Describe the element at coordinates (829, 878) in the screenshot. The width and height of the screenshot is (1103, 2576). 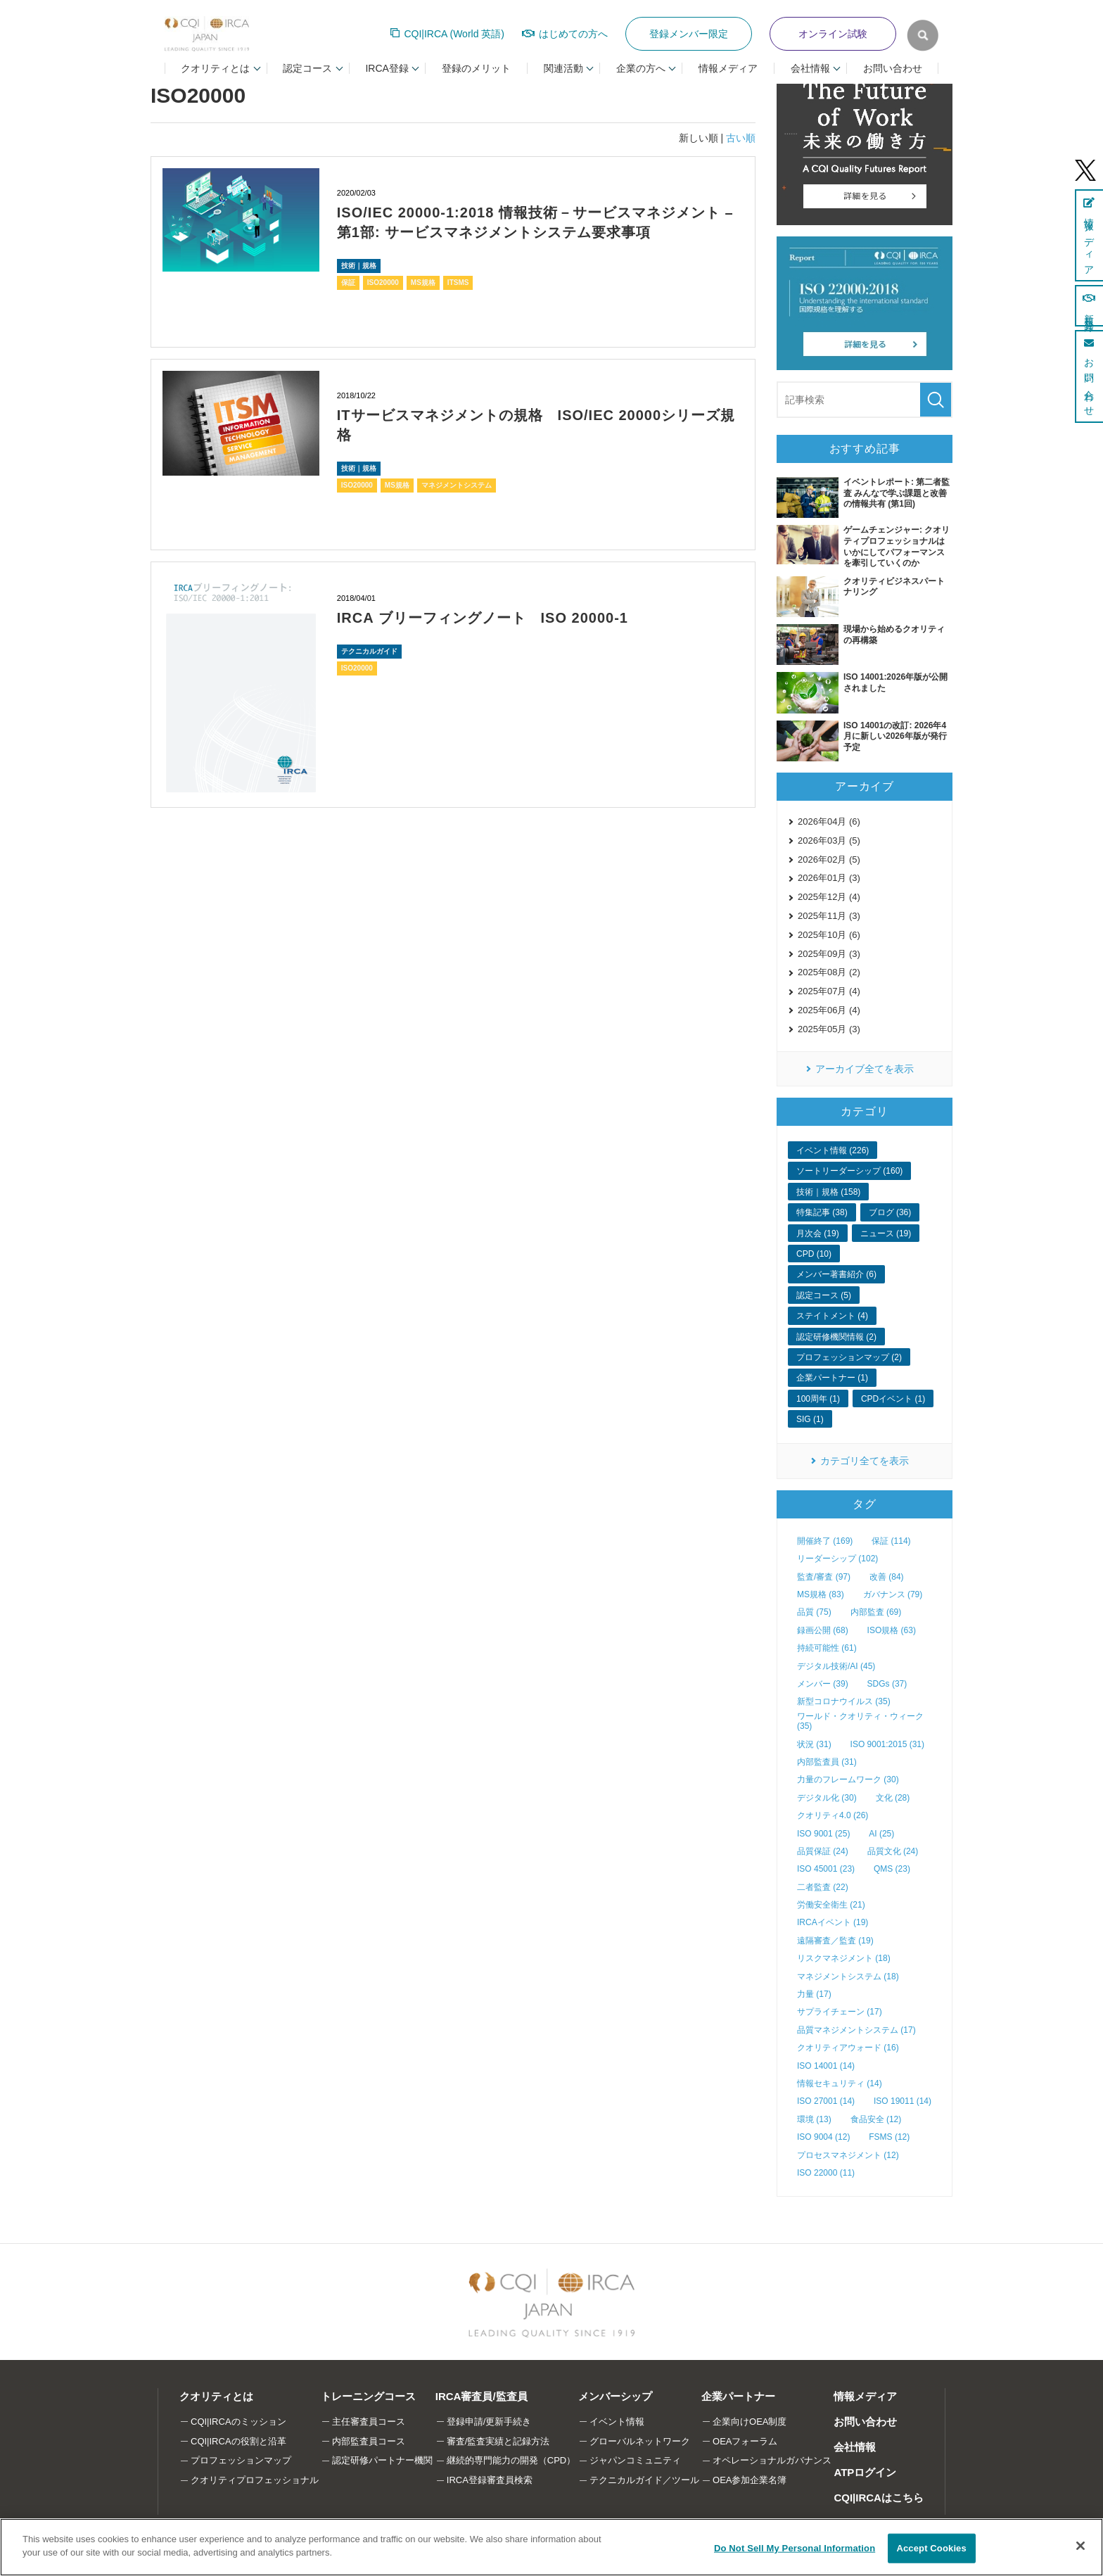
I see `2026年01月 (3)` at that location.